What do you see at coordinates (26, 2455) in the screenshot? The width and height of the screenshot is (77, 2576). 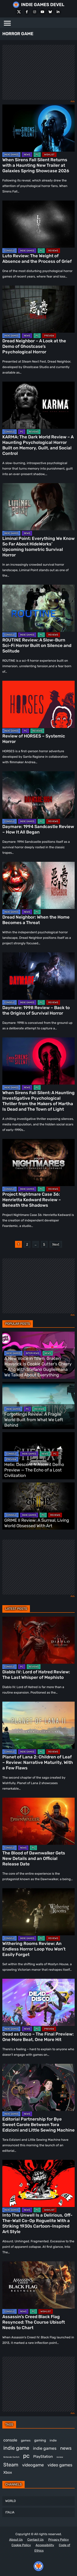 I see `pc [pc (1,324 items)]` at bounding box center [26, 2455].